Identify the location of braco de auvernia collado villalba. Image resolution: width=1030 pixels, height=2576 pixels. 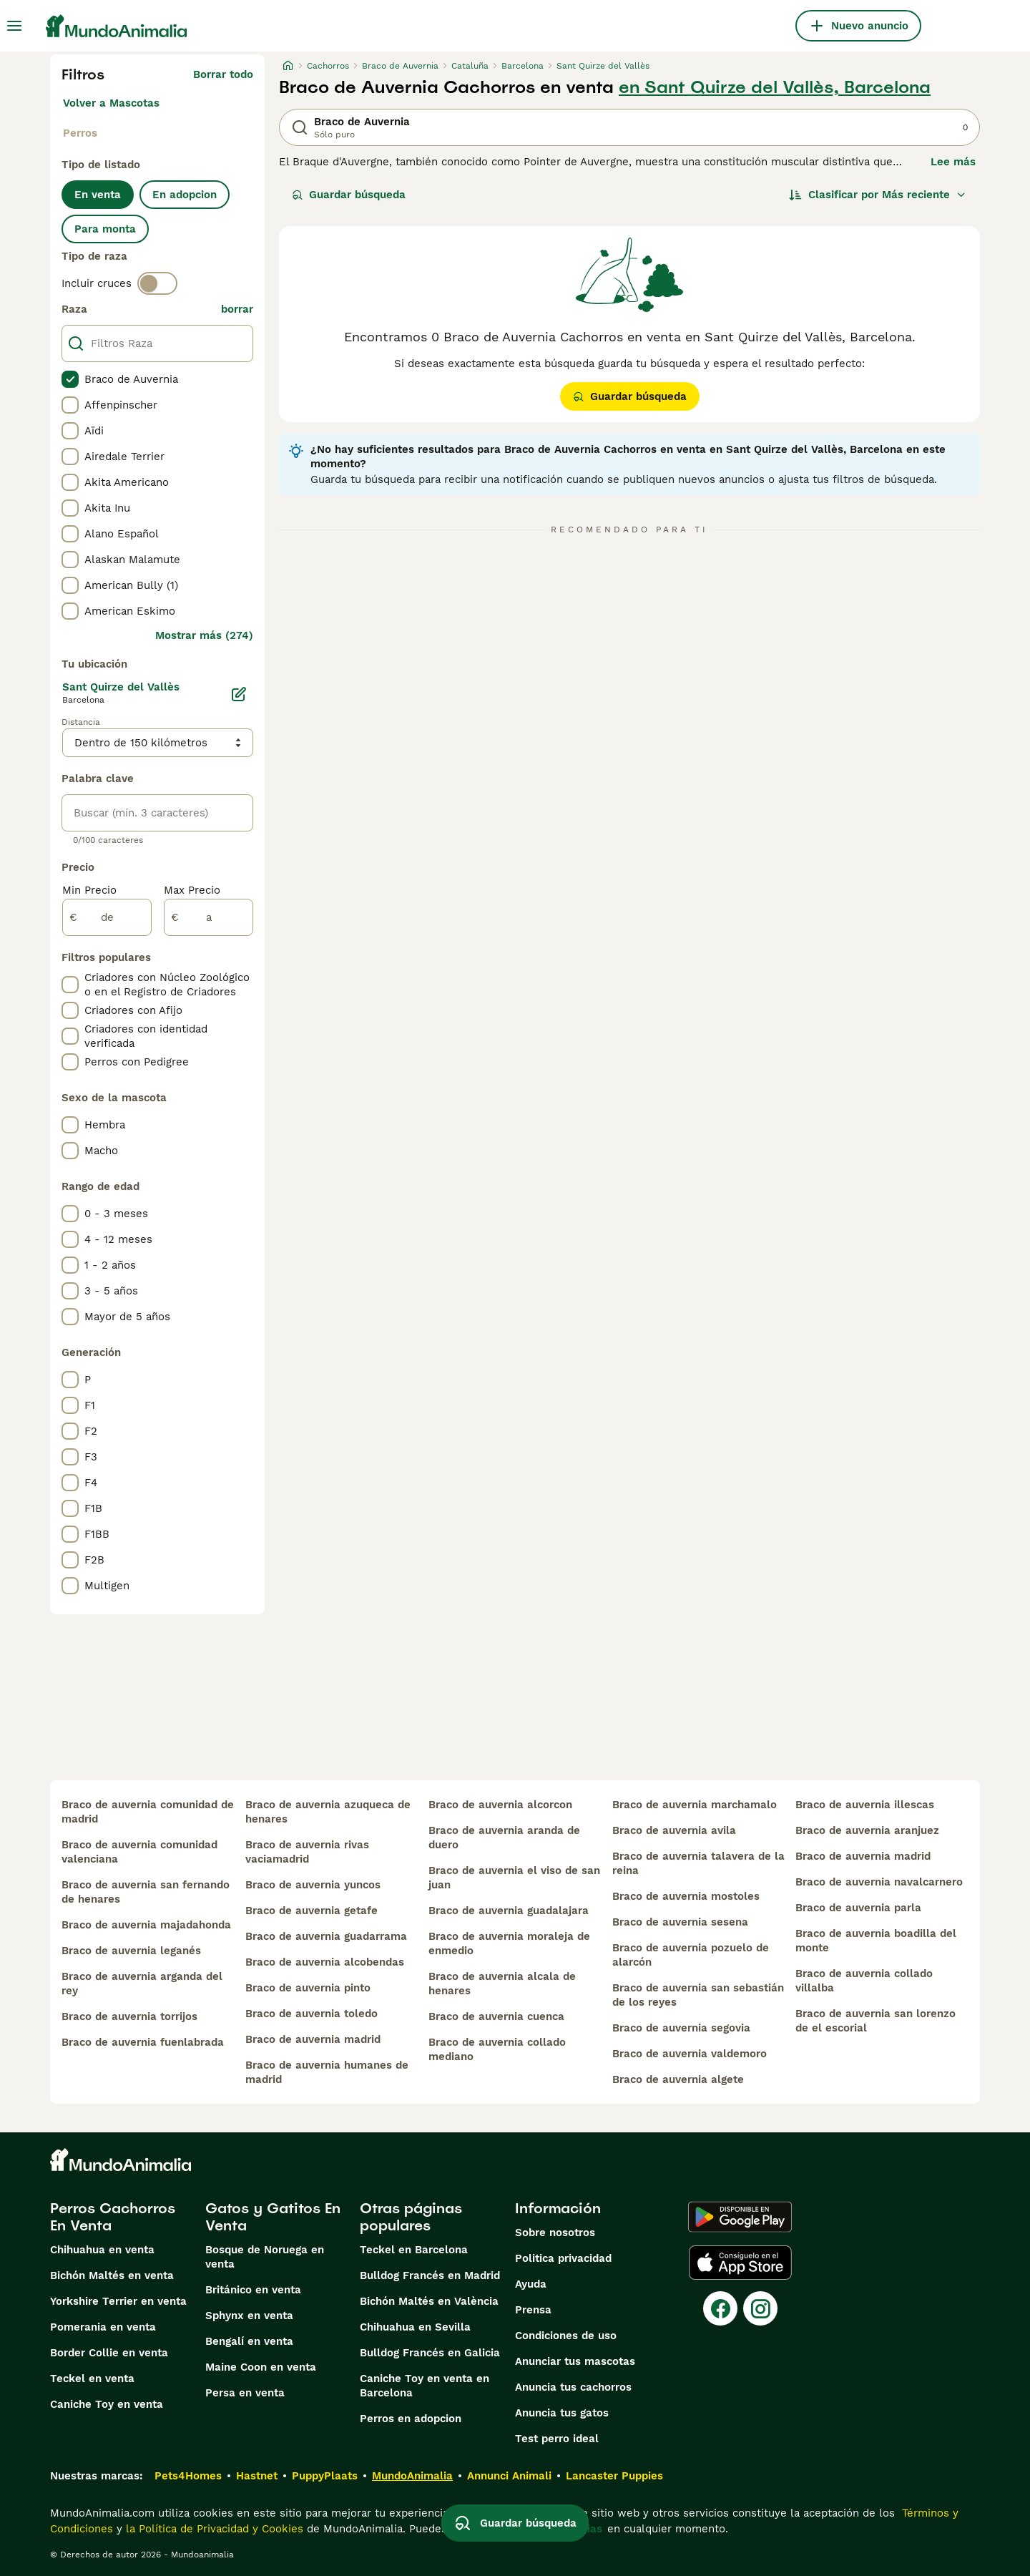
(864, 1980).